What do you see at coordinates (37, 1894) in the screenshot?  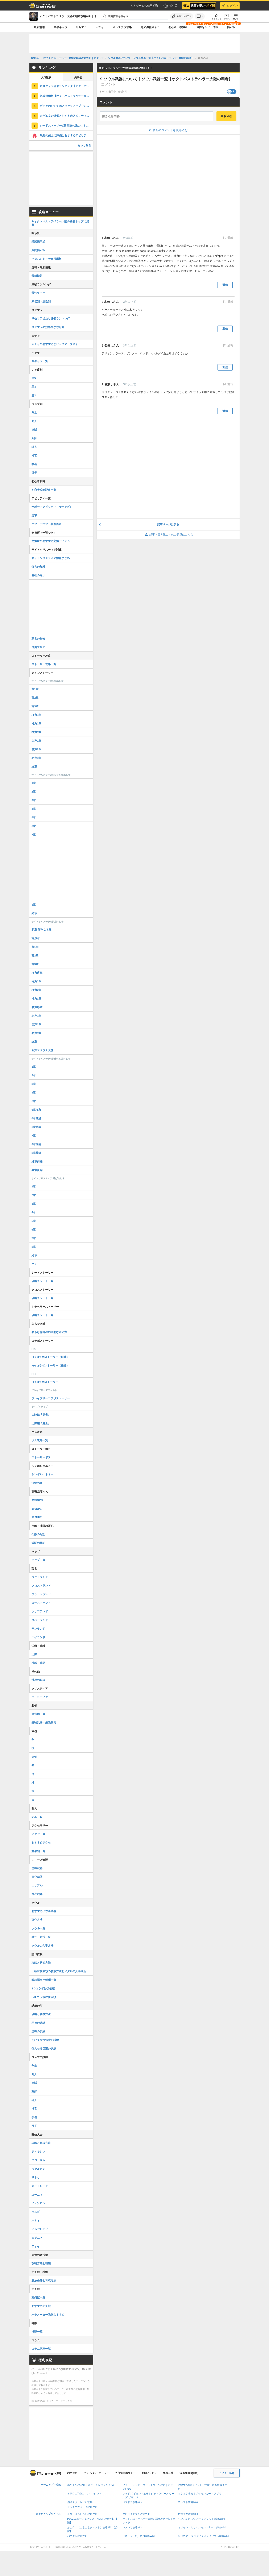 I see `逢夜武器` at bounding box center [37, 1894].